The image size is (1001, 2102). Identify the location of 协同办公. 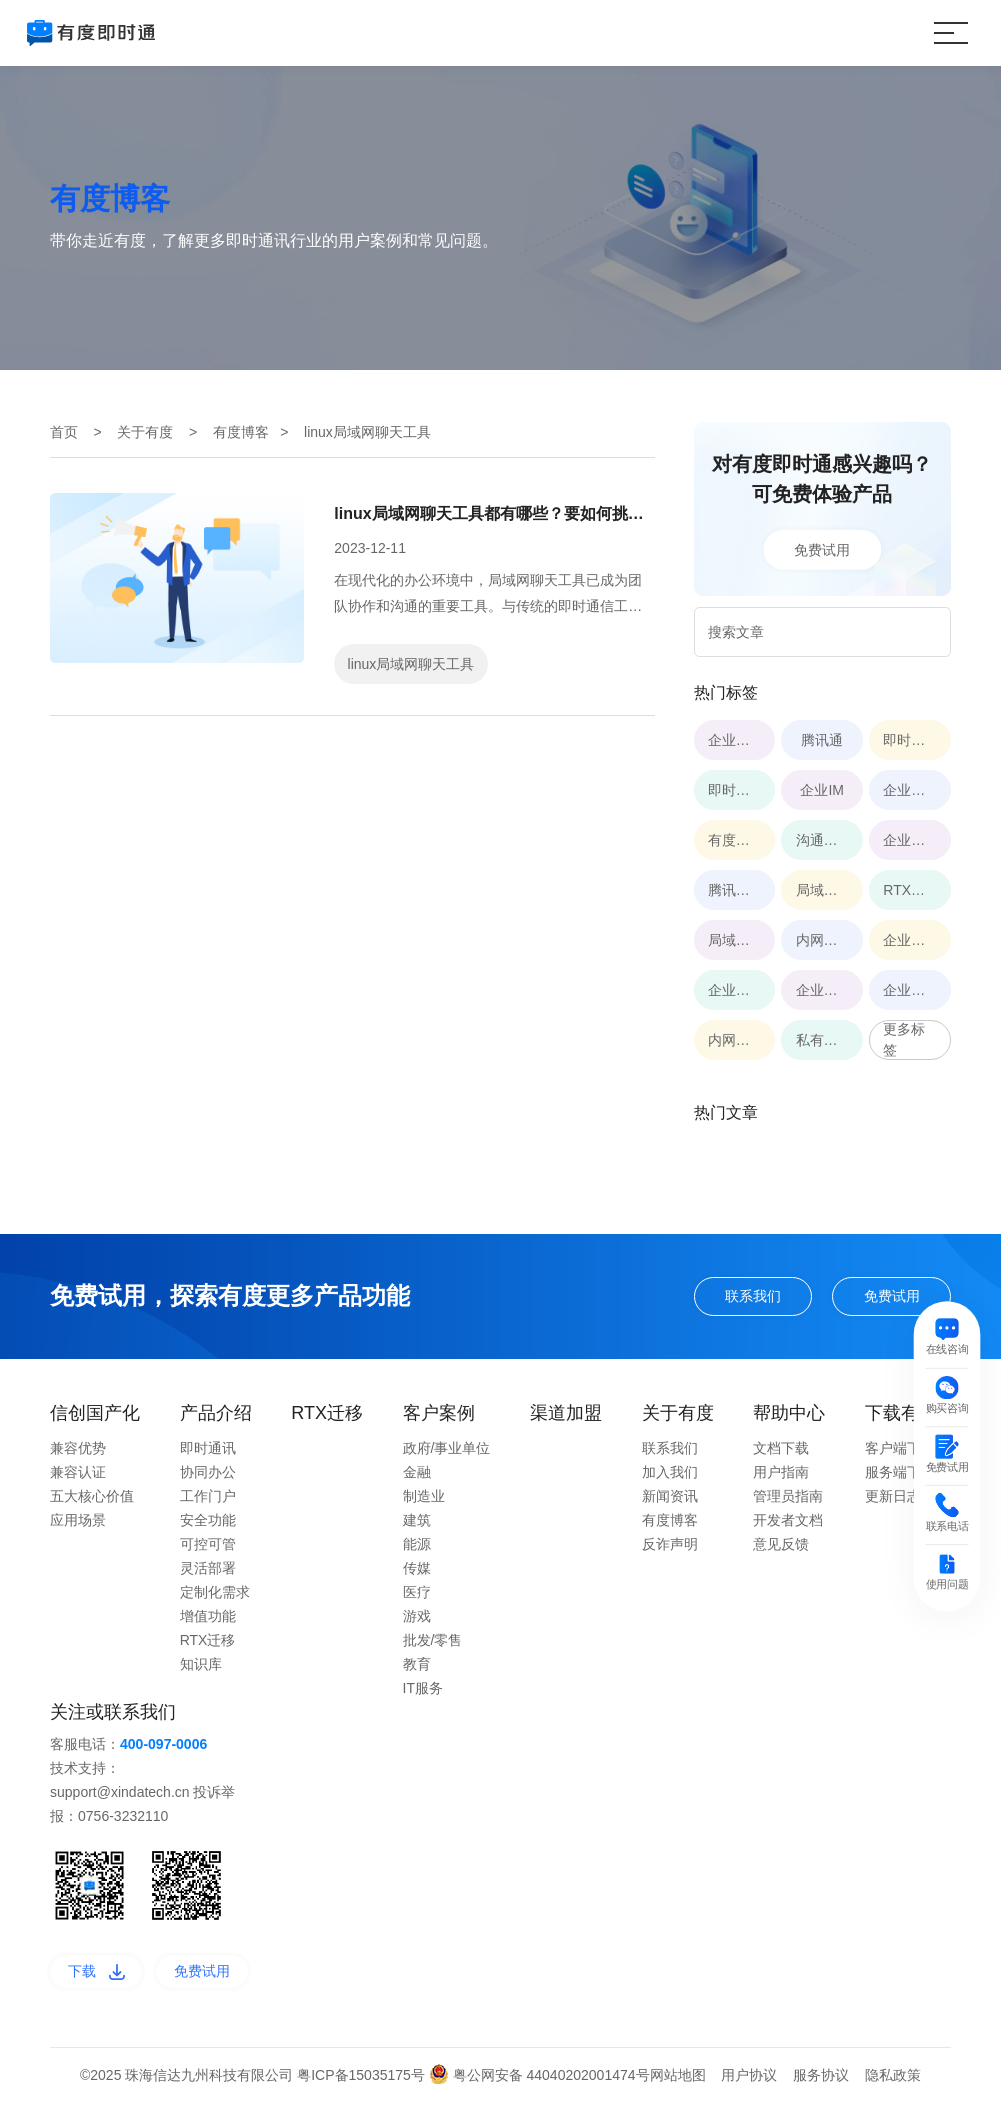
(208, 1472).